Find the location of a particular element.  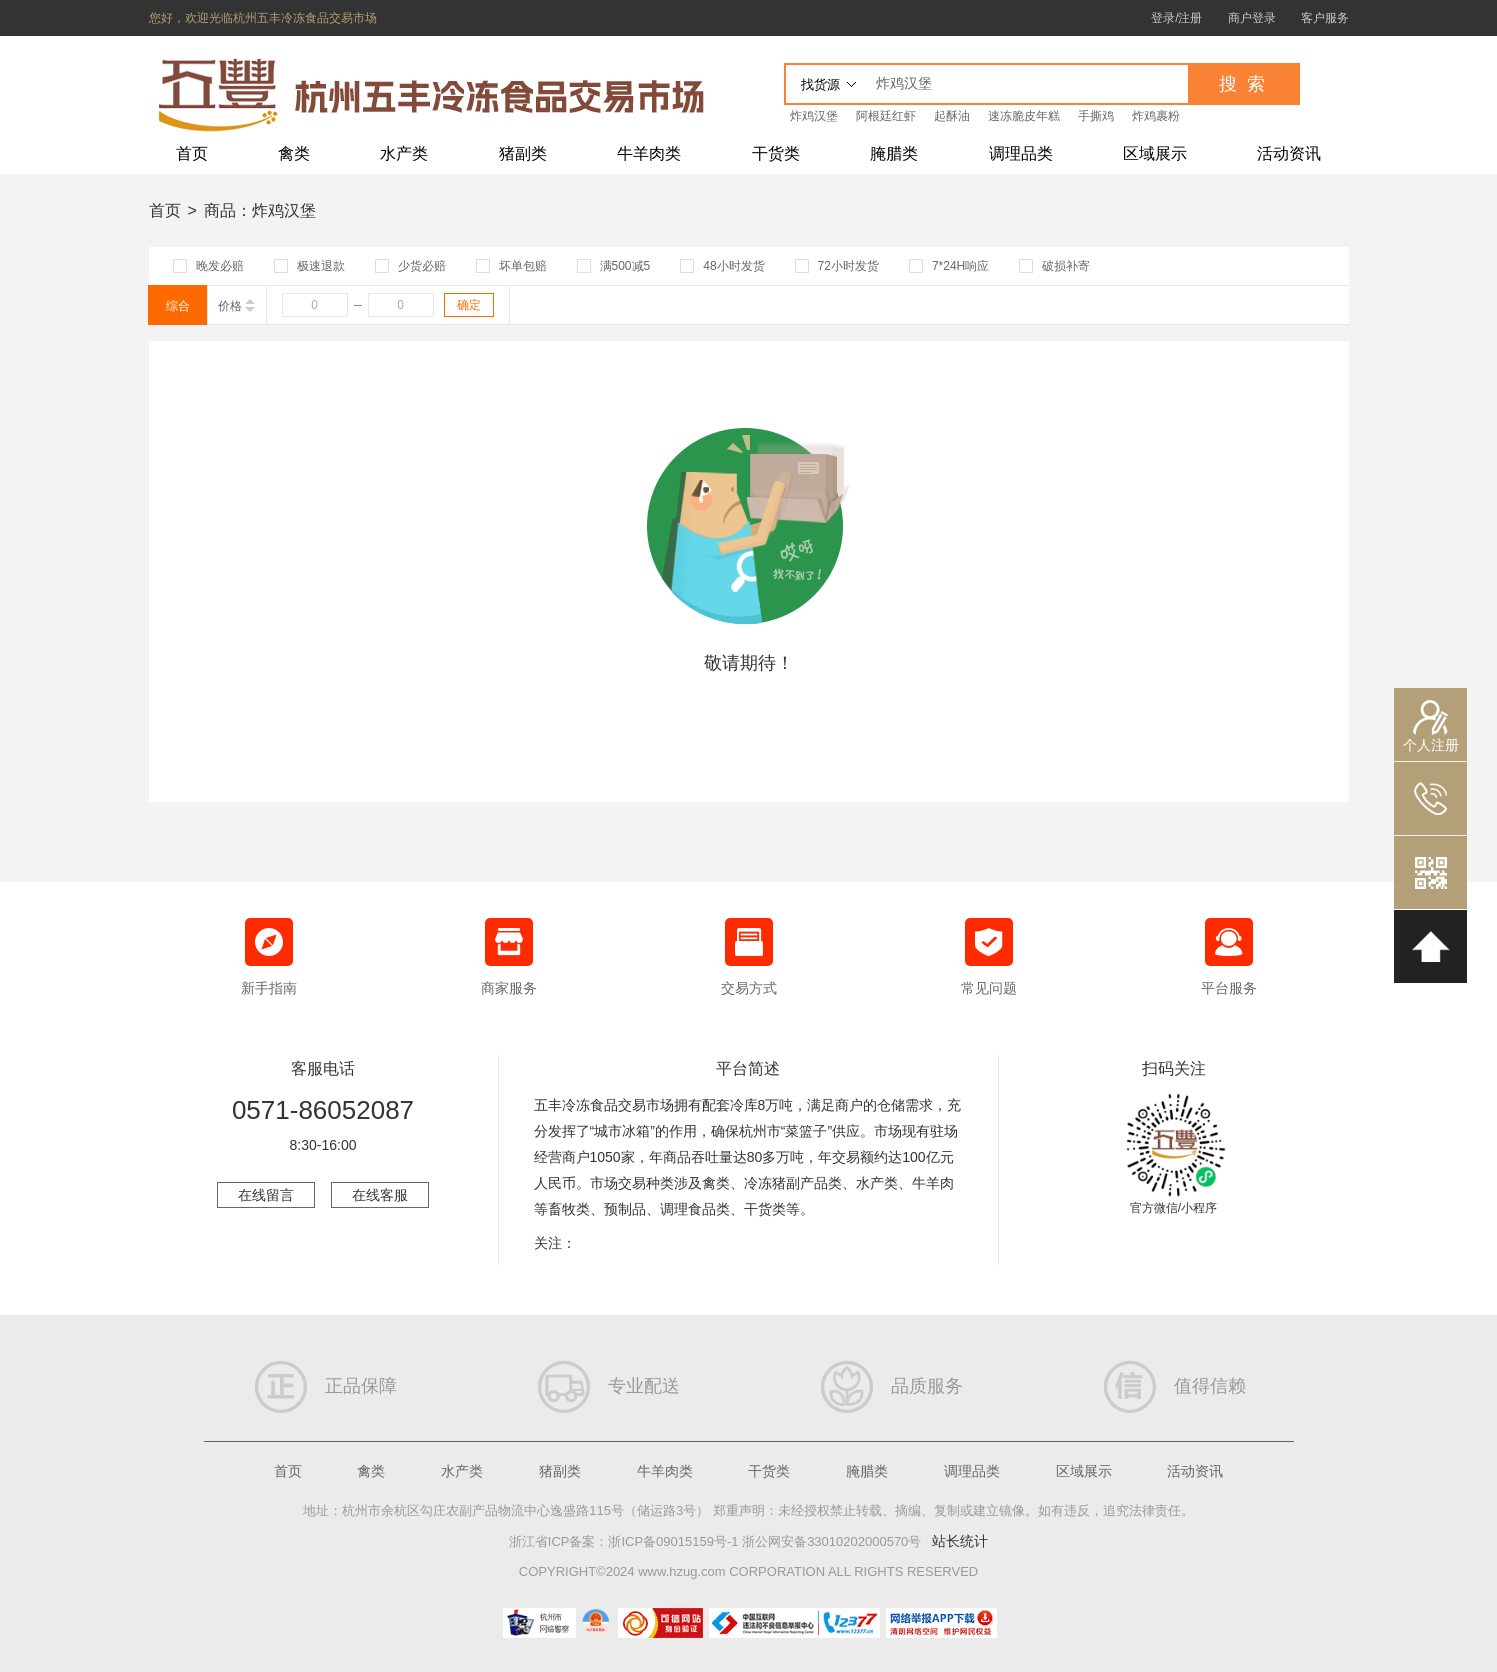

首页 is located at coordinates (192, 153).